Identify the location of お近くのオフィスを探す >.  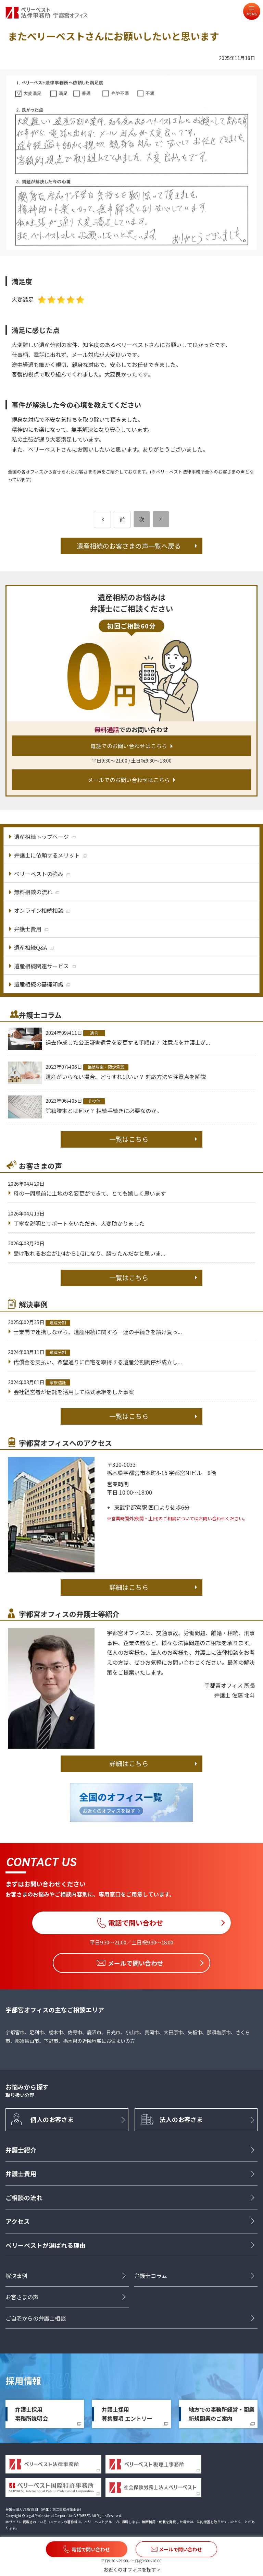
(131, 2569).